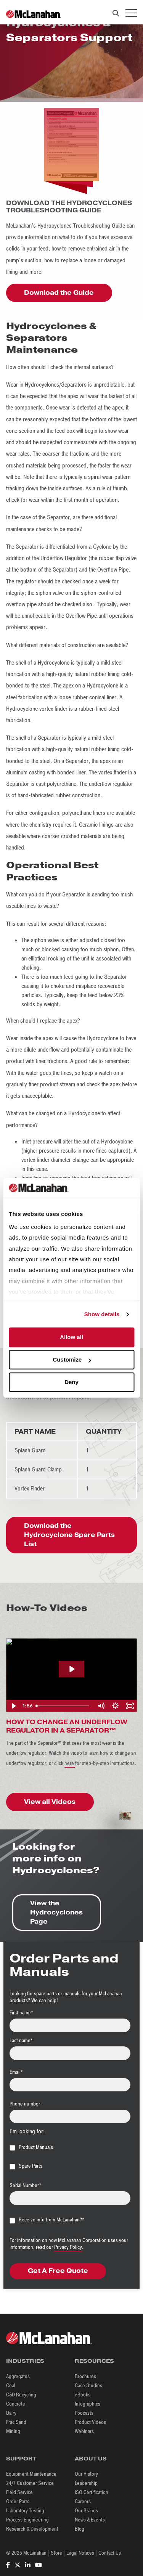 The height and width of the screenshot is (2576, 143). What do you see at coordinates (71, 1382) in the screenshot?
I see `Deny` at bounding box center [71, 1382].